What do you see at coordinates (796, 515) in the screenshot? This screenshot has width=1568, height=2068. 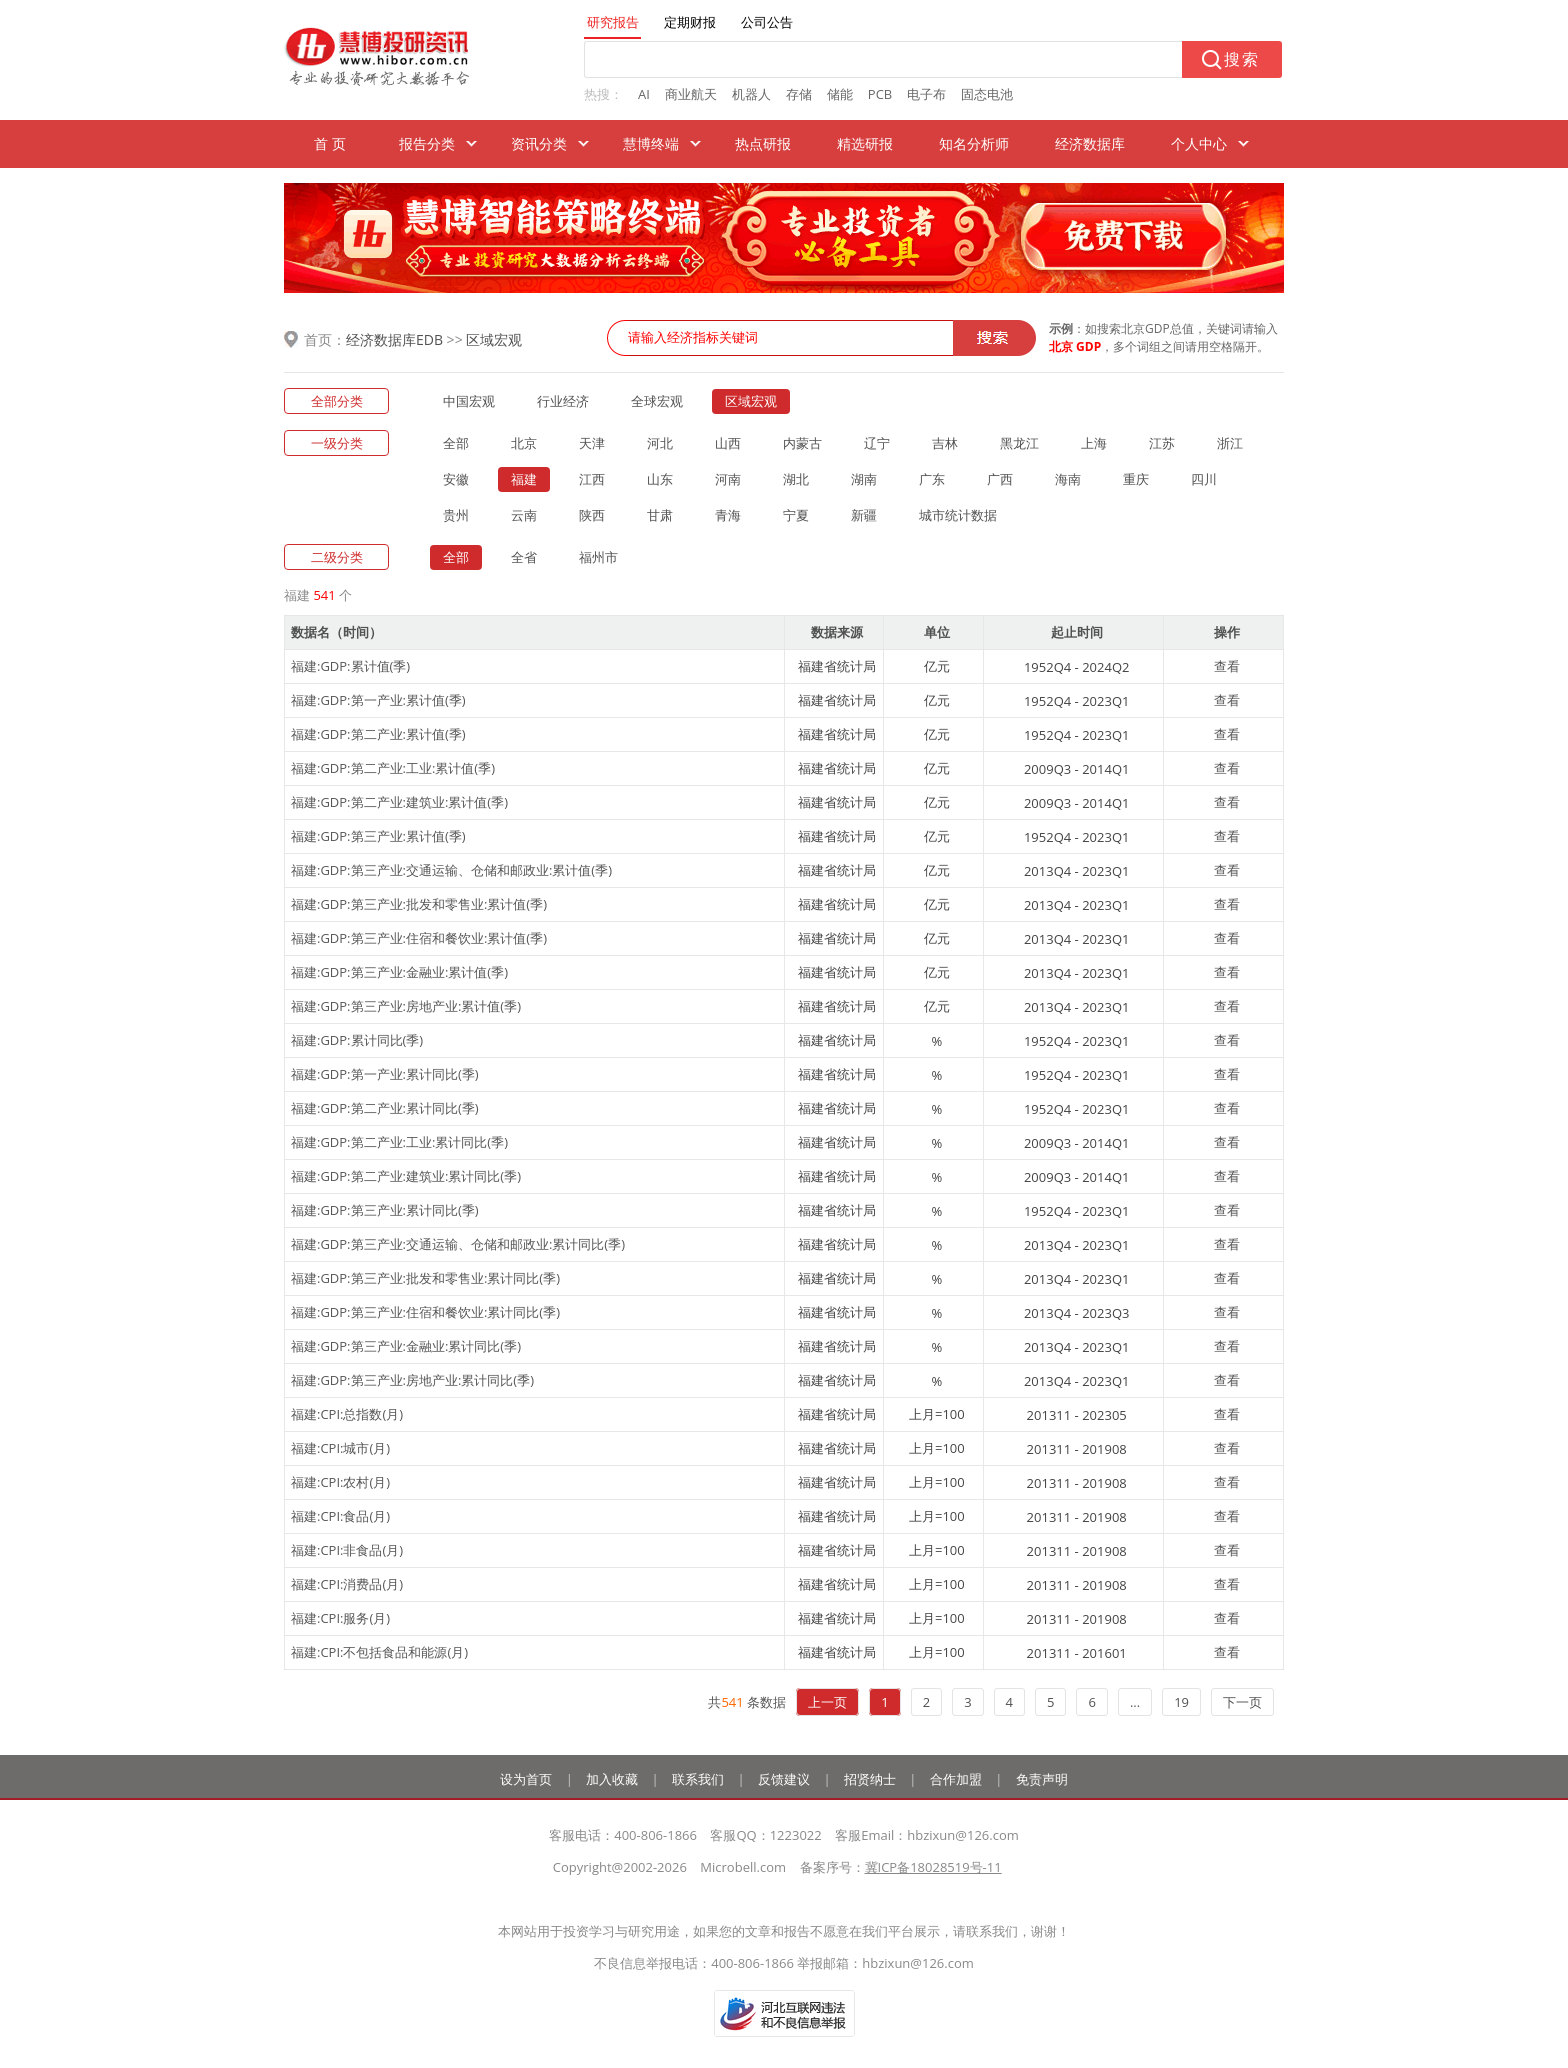 I see `宁夏` at bounding box center [796, 515].